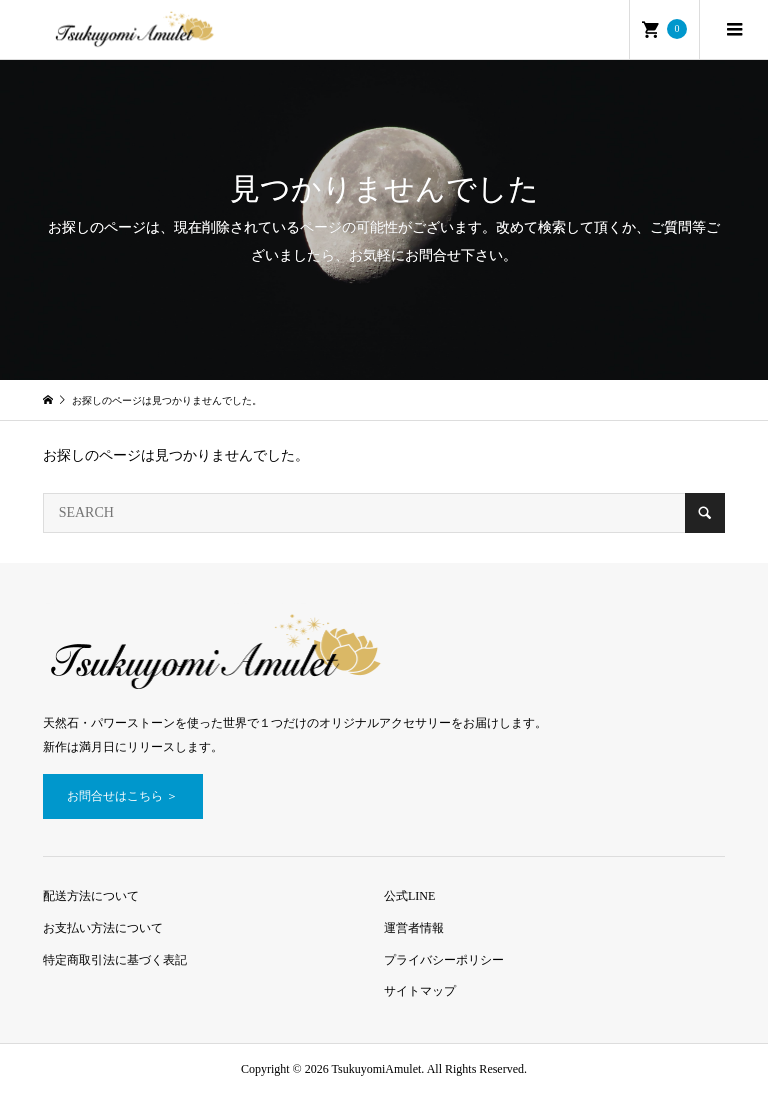  What do you see at coordinates (122, 796) in the screenshot?
I see `お問合せはこちら ＞` at bounding box center [122, 796].